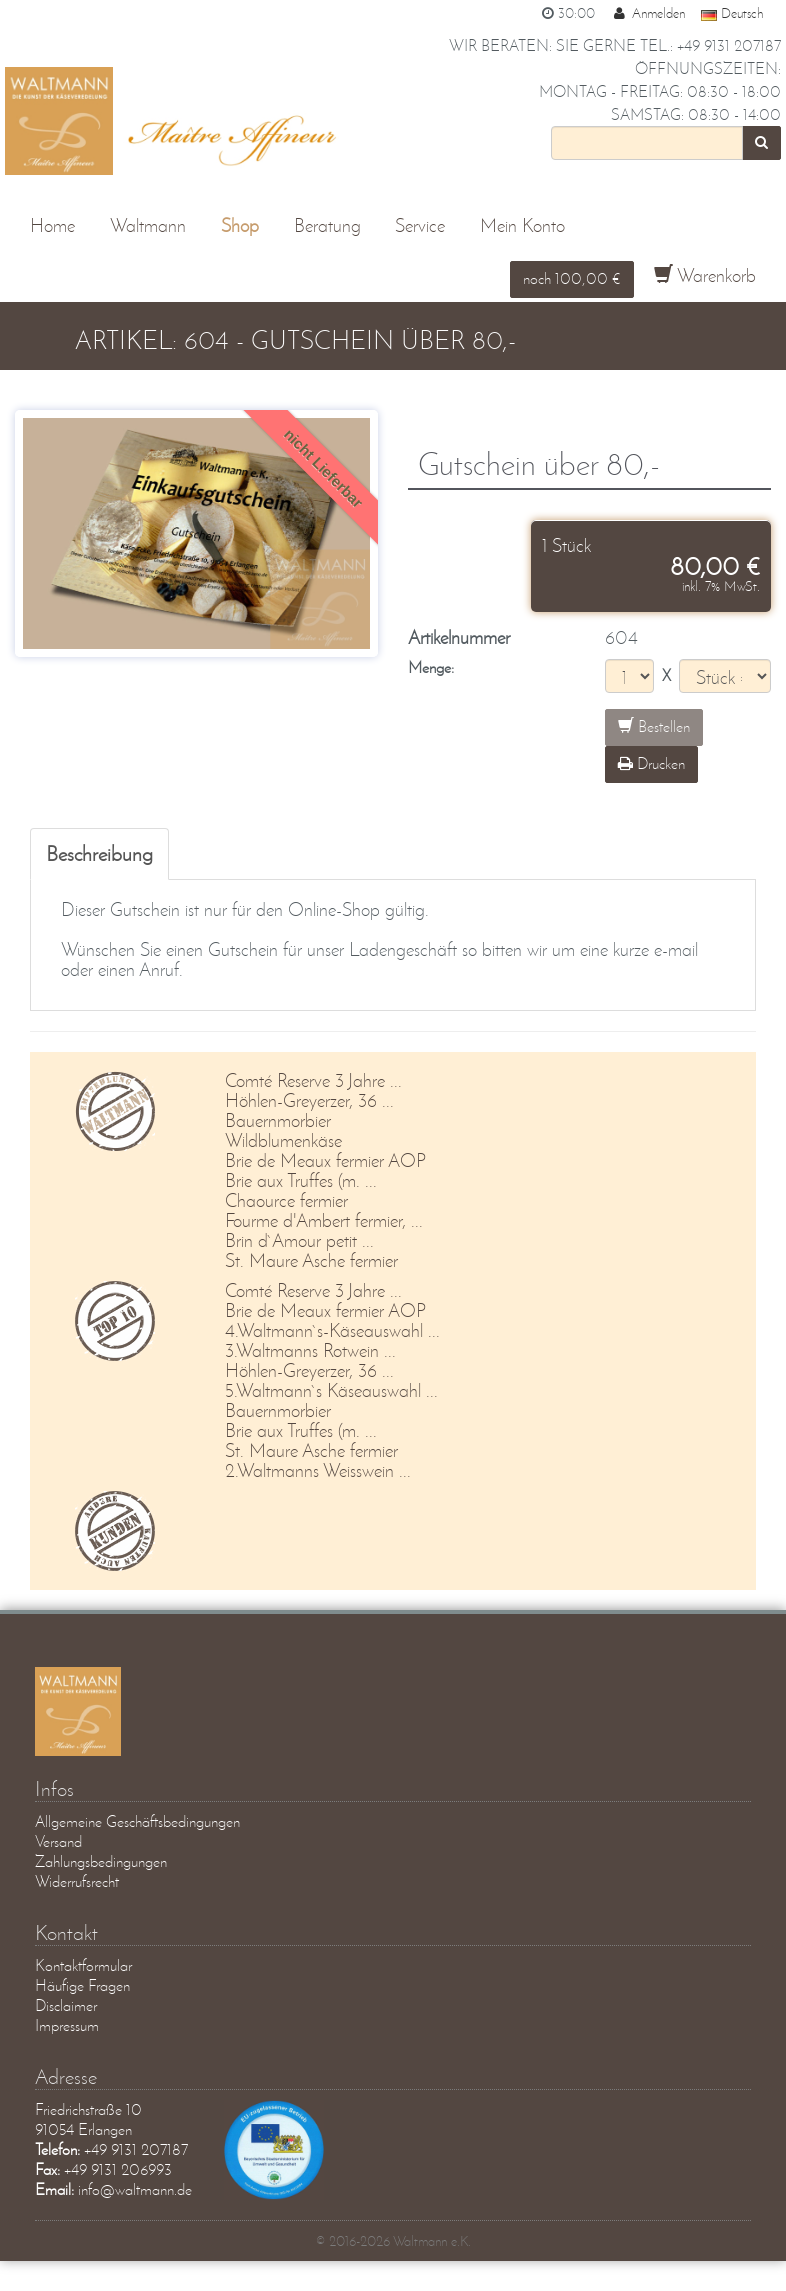 This screenshot has width=786, height=2291. I want to click on Shop, so click(240, 225).